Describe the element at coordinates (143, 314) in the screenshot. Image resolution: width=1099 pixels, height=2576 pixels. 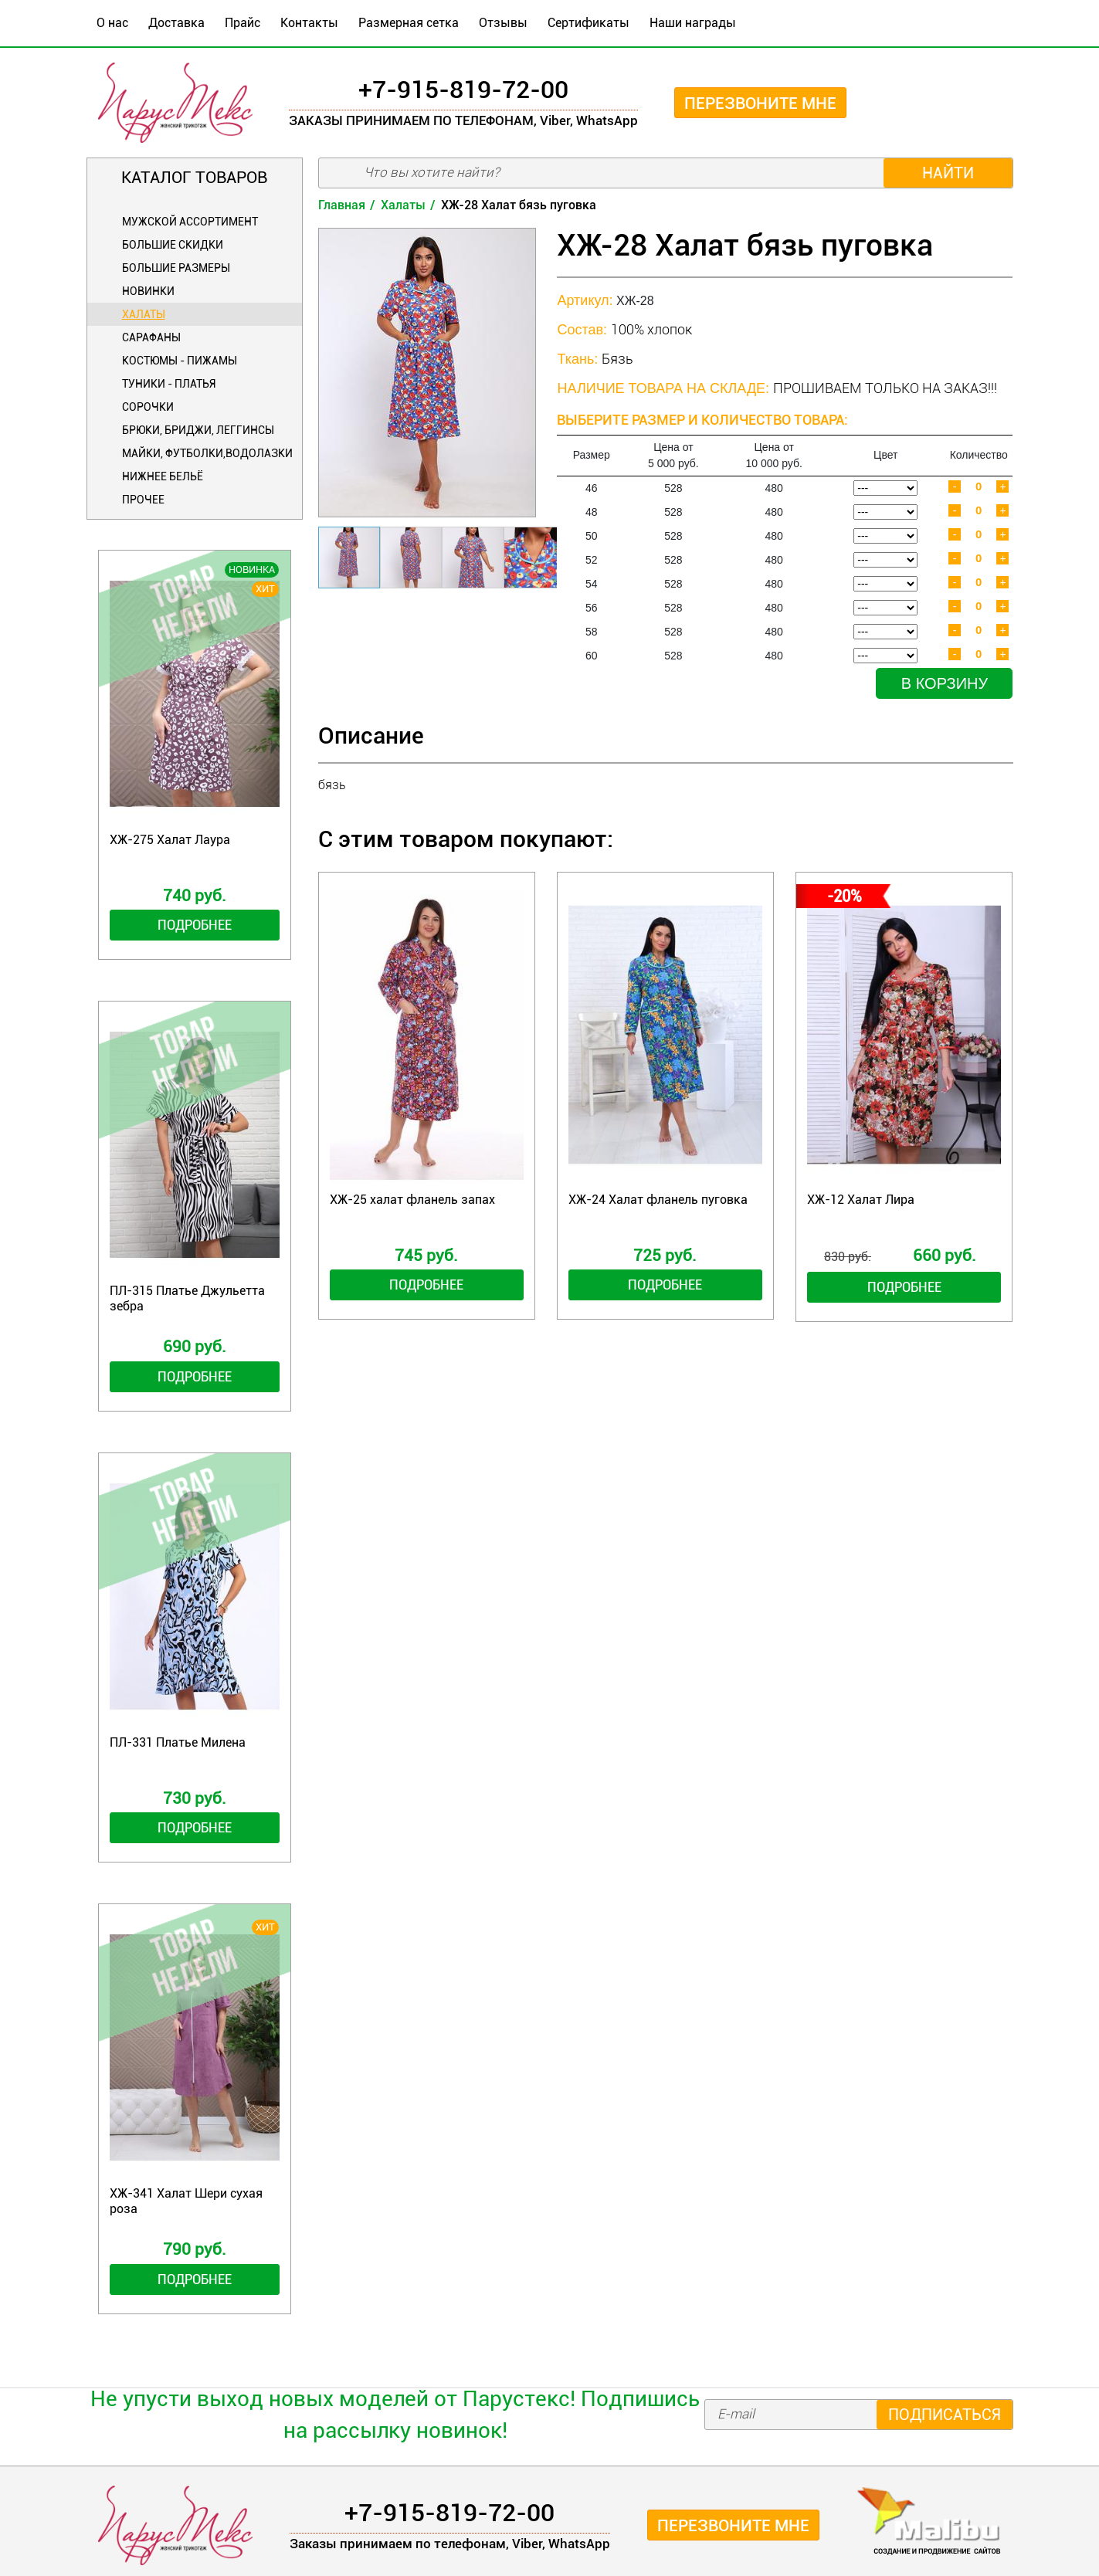
I see `Халаты` at that location.